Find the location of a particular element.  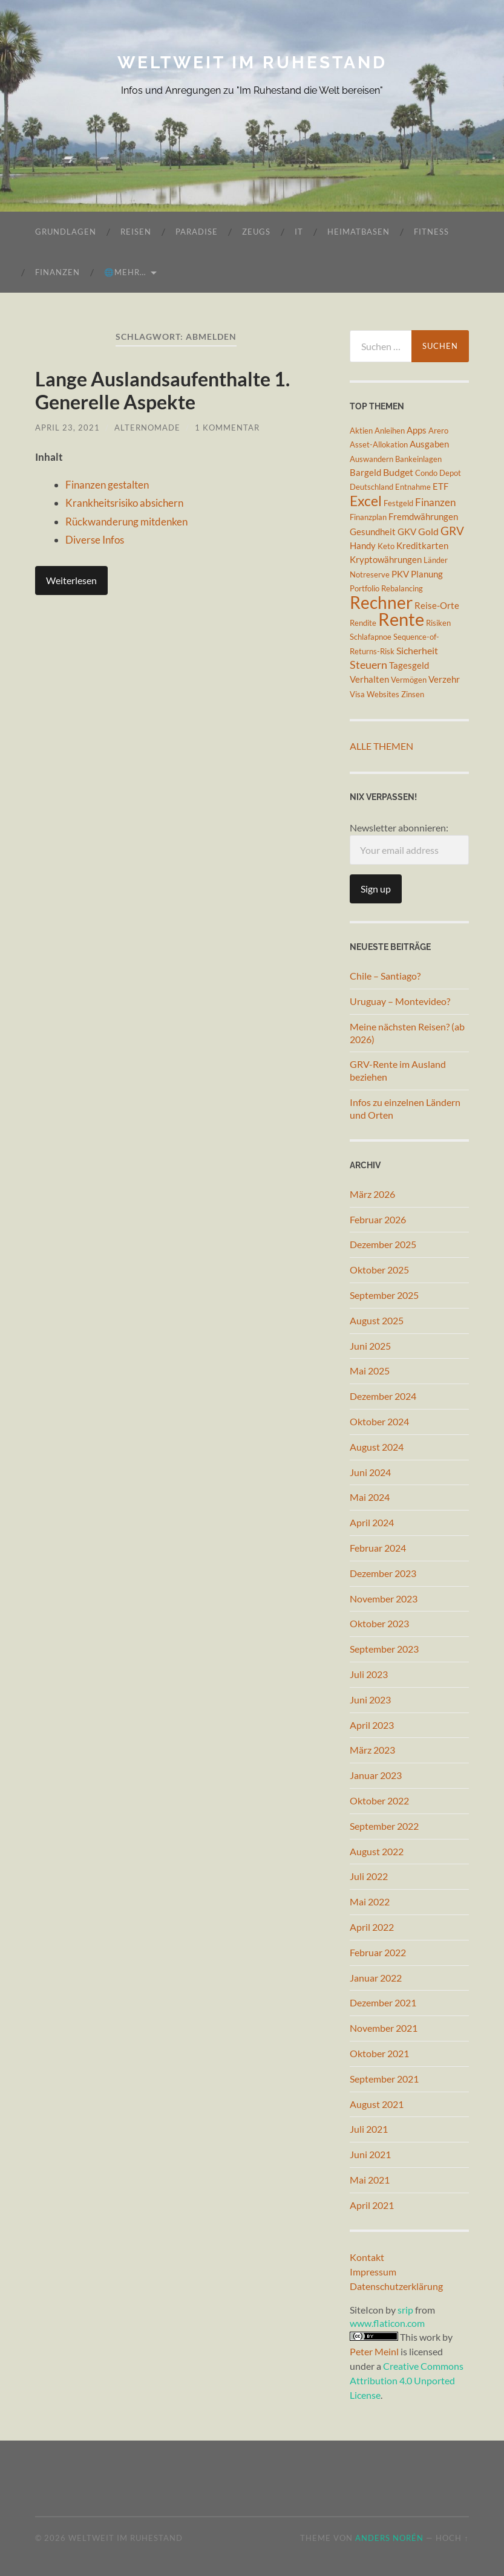

Schlafapnoe is located at coordinates (370, 637).